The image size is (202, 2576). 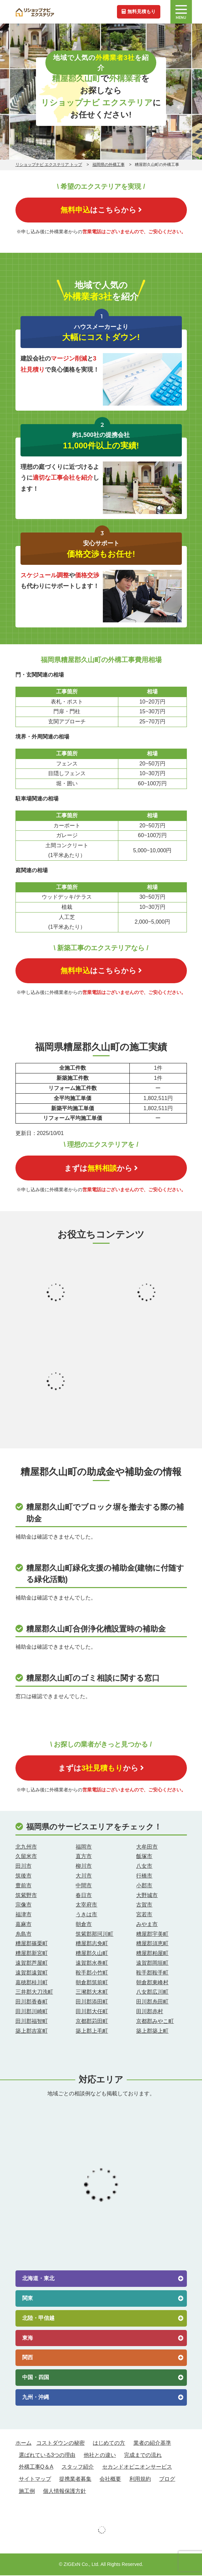 I want to click on 田川市, so click(x=23, y=1866).